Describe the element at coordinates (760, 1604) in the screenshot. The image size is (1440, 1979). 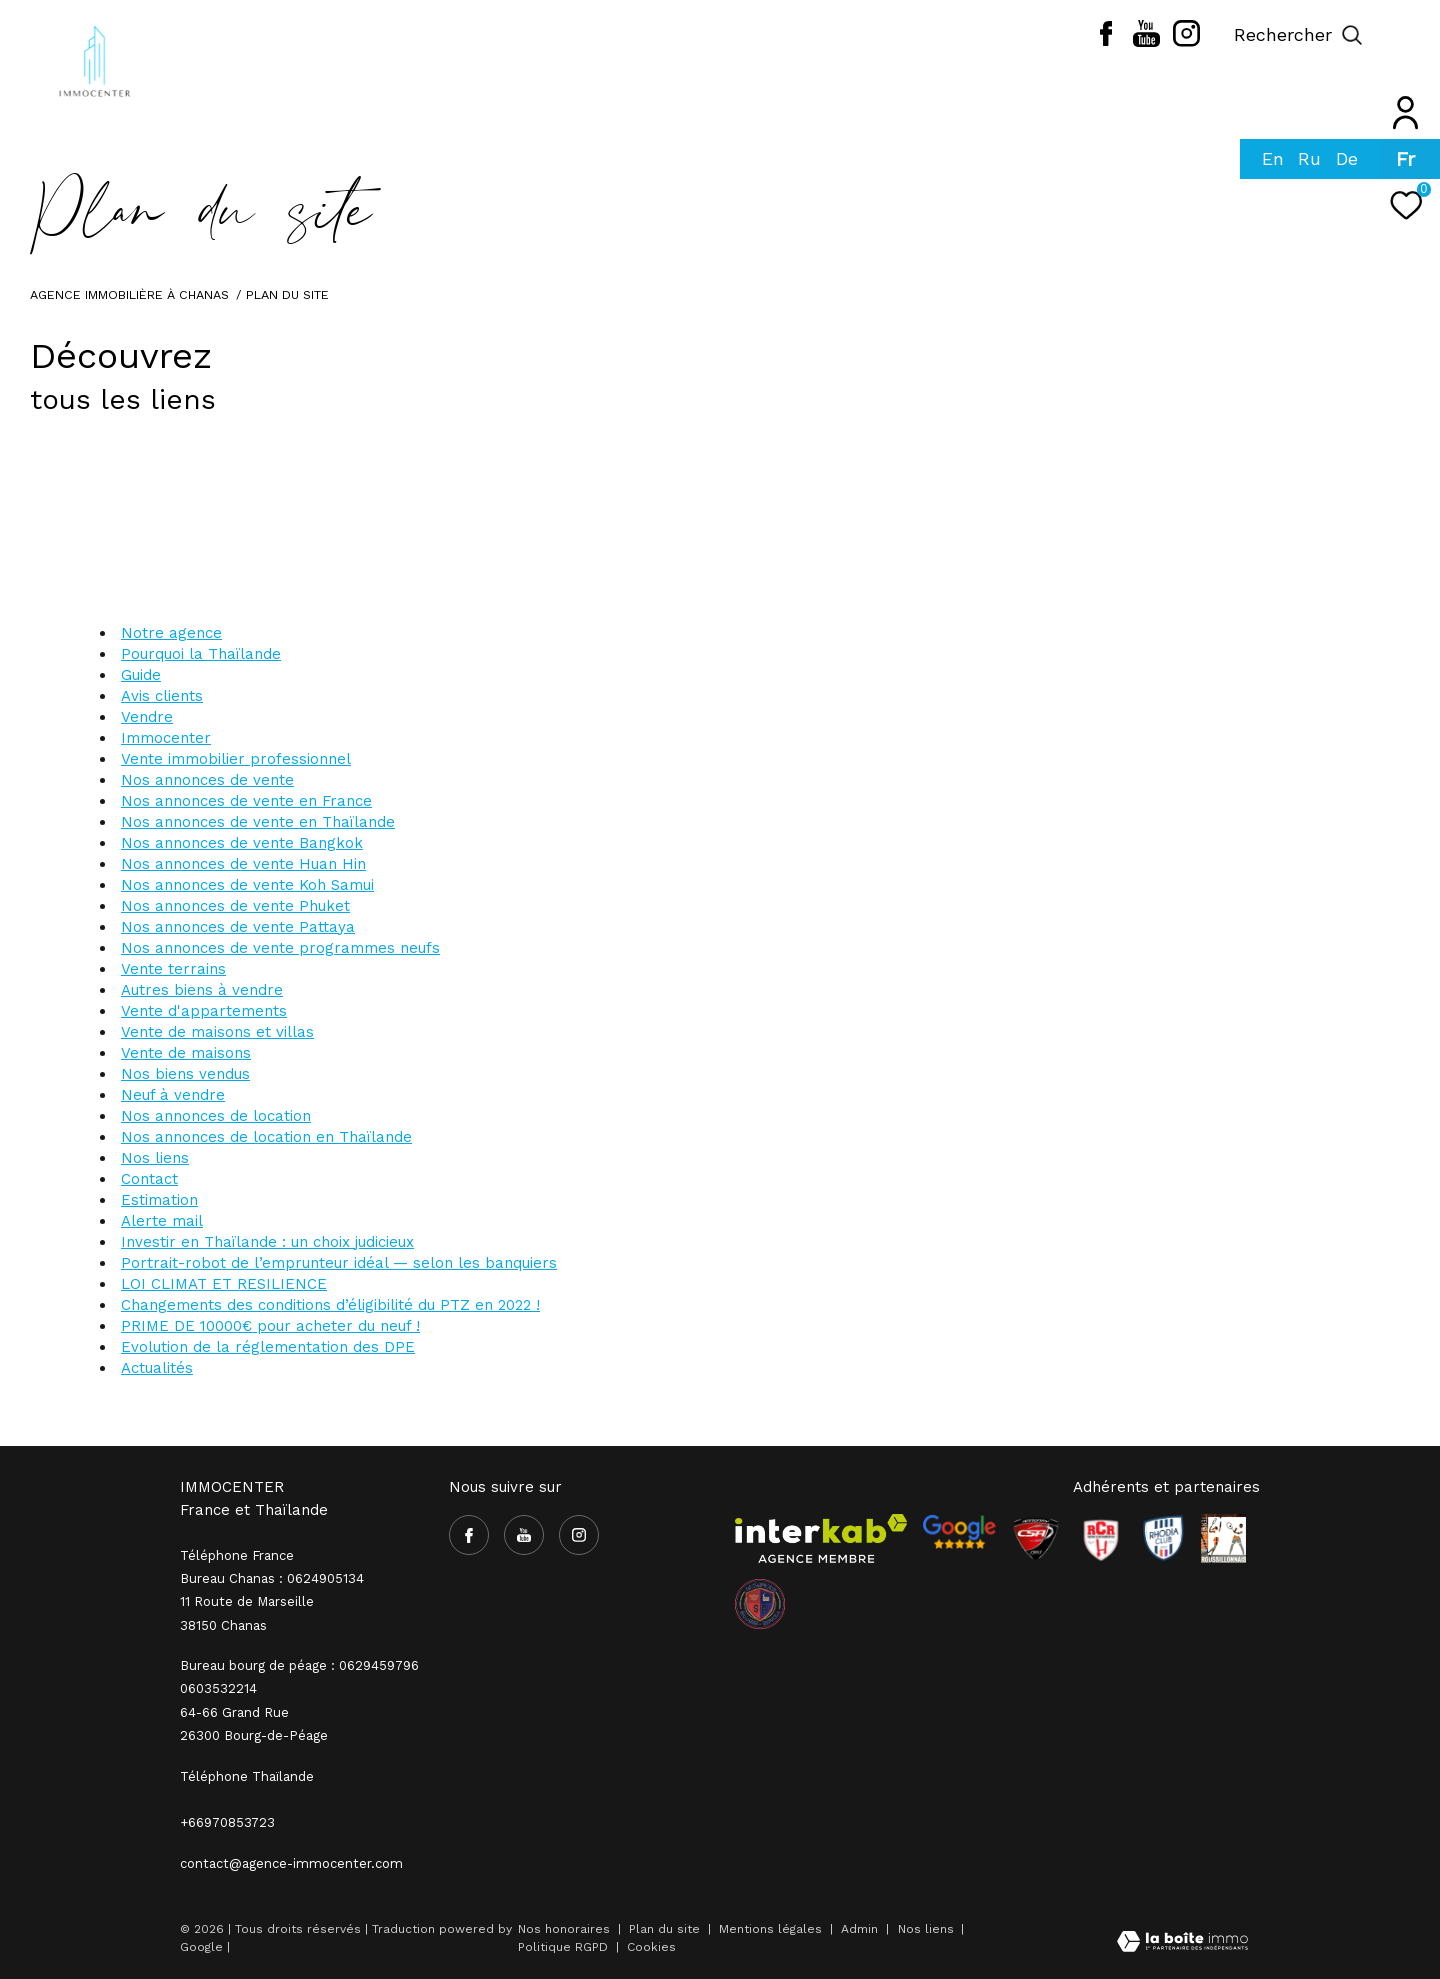
I see `[visiter le site olympique salaise rhodia - Ouverture dans une nouvelle fenêtre]` at that location.